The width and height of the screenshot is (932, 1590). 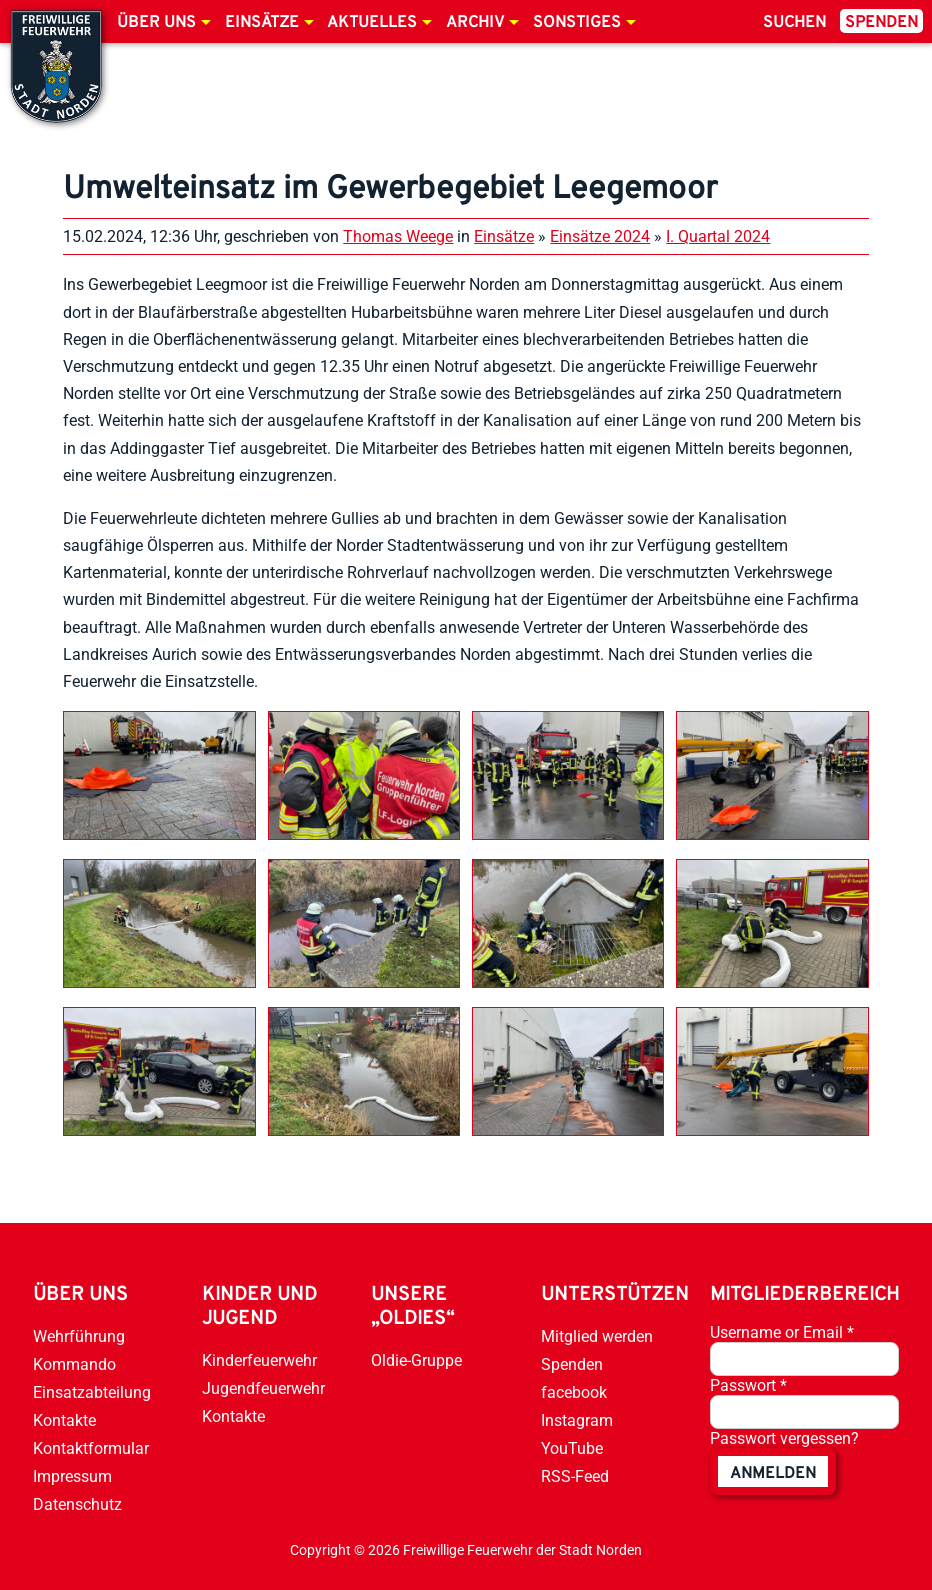 What do you see at coordinates (881, 23) in the screenshot?
I see `Spenden` at bounding box center [881, 23].